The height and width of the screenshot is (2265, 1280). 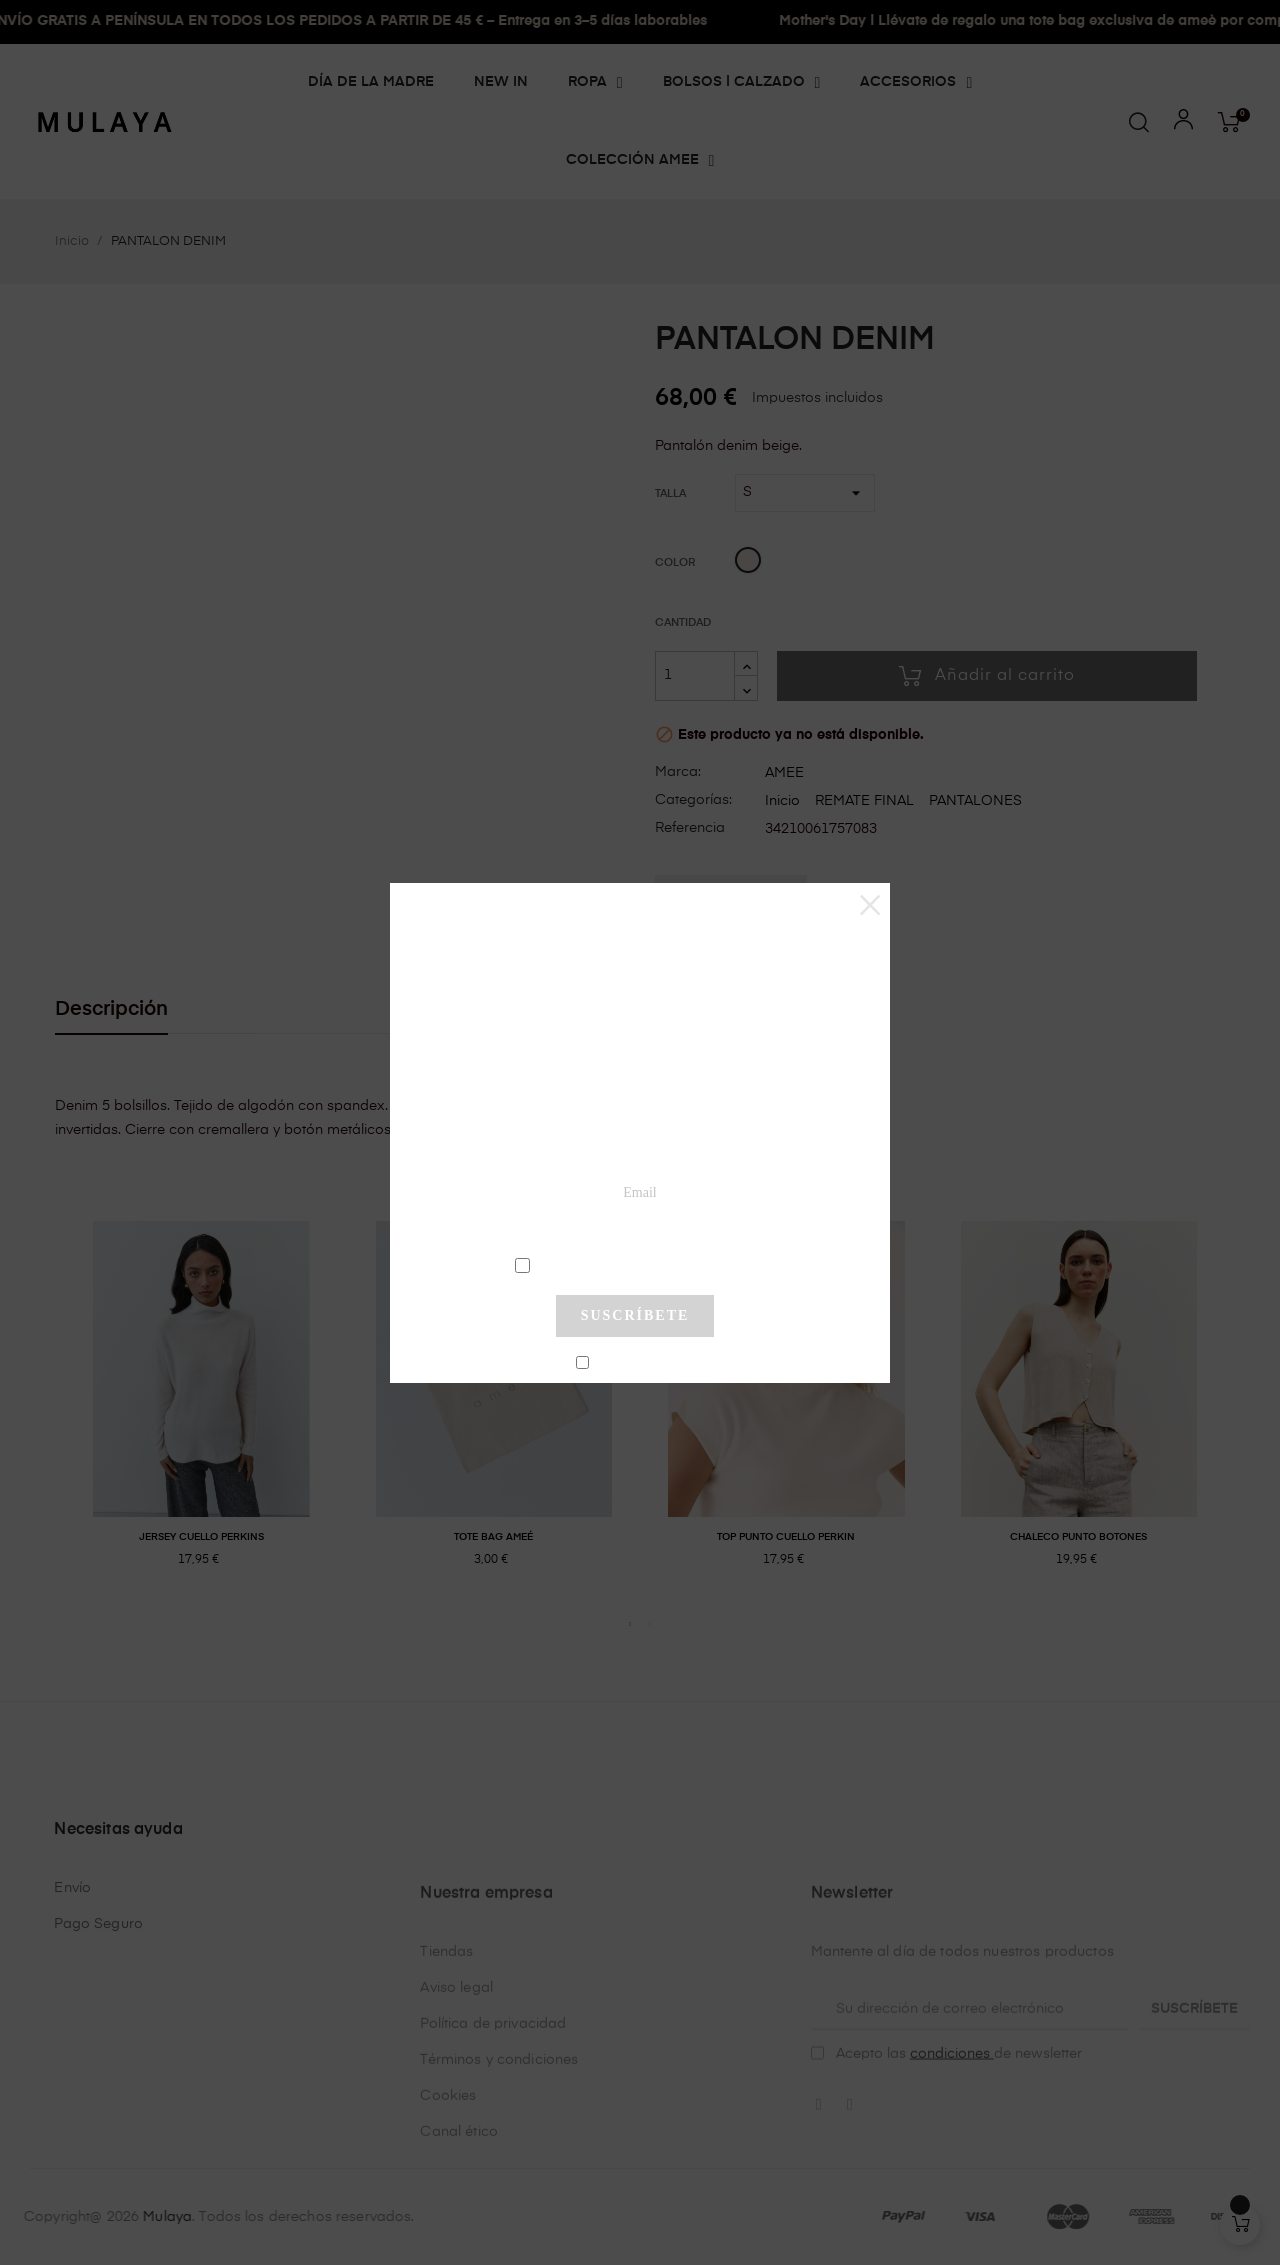 What do you see at coordinates (637, 1264) in the screenshot?
I see `condiciones` at bounding box center [637, 1264].